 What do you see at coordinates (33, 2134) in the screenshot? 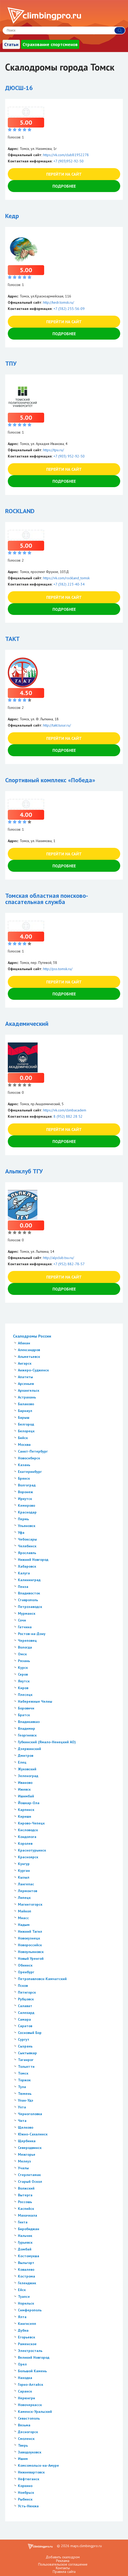
I see `Южно-Сахалинск` at bounding box center [33, 2134].